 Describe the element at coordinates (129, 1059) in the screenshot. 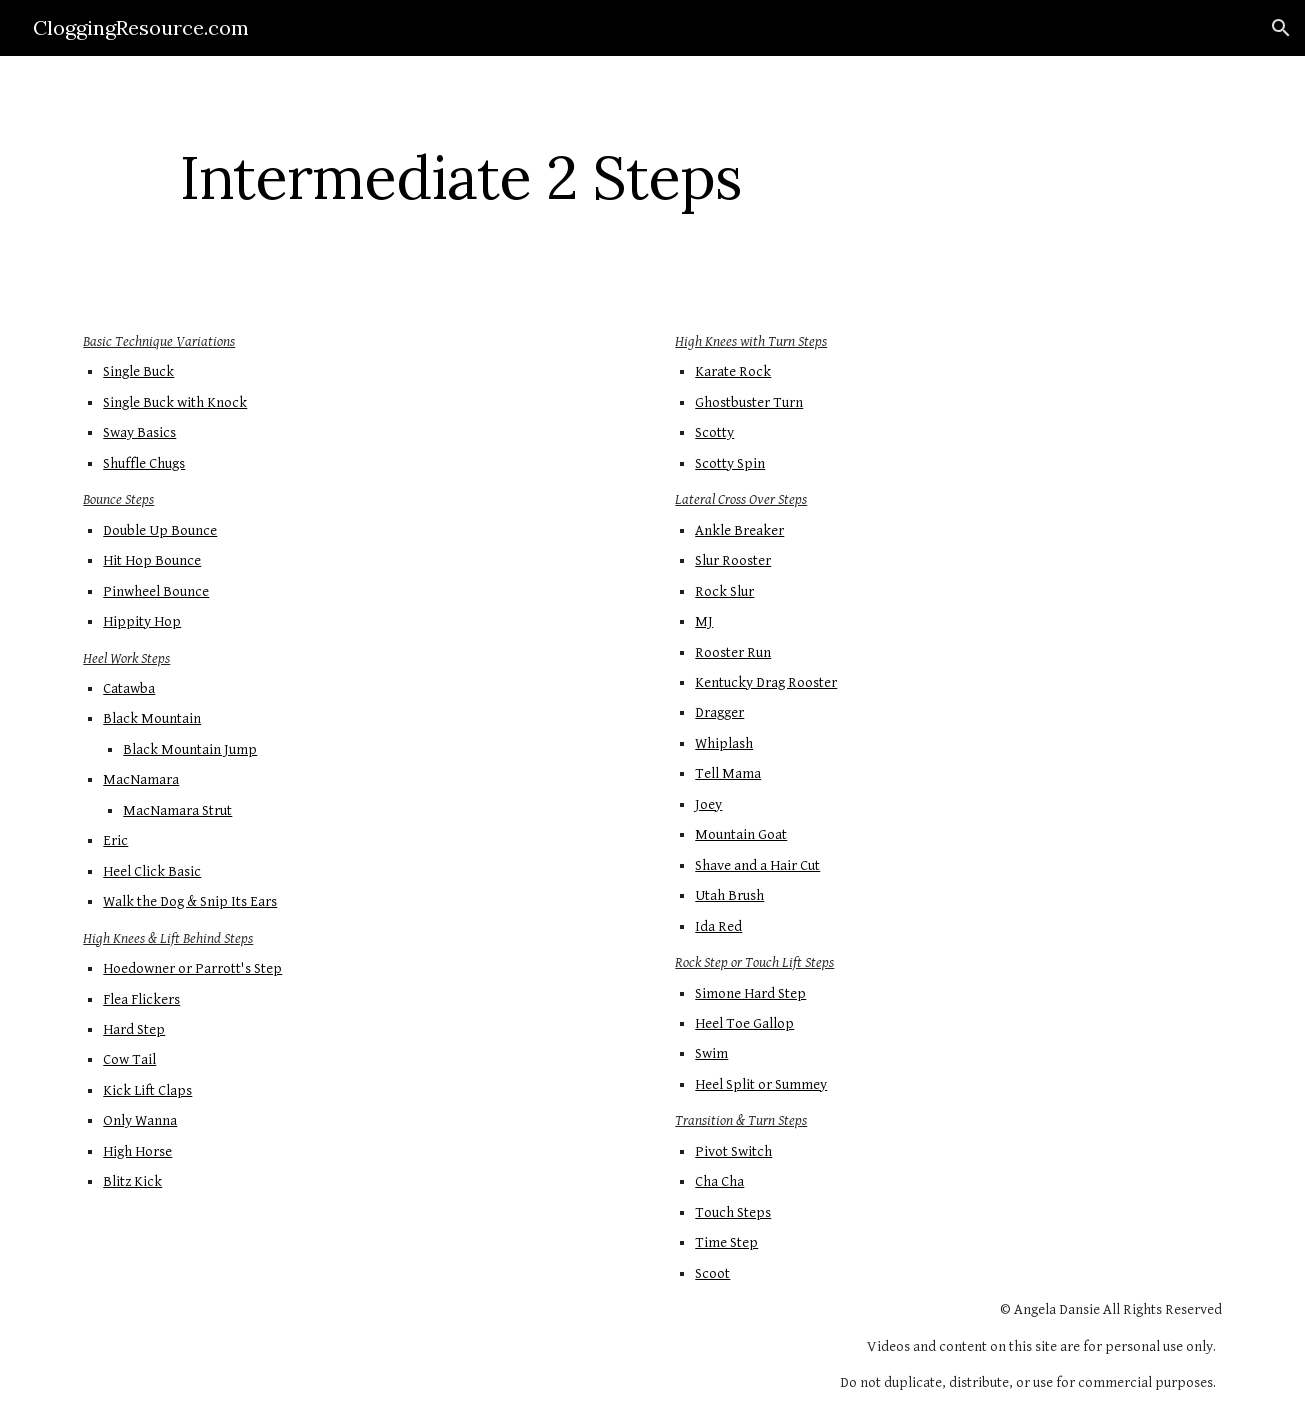

I see `Cow Tail` at that location.